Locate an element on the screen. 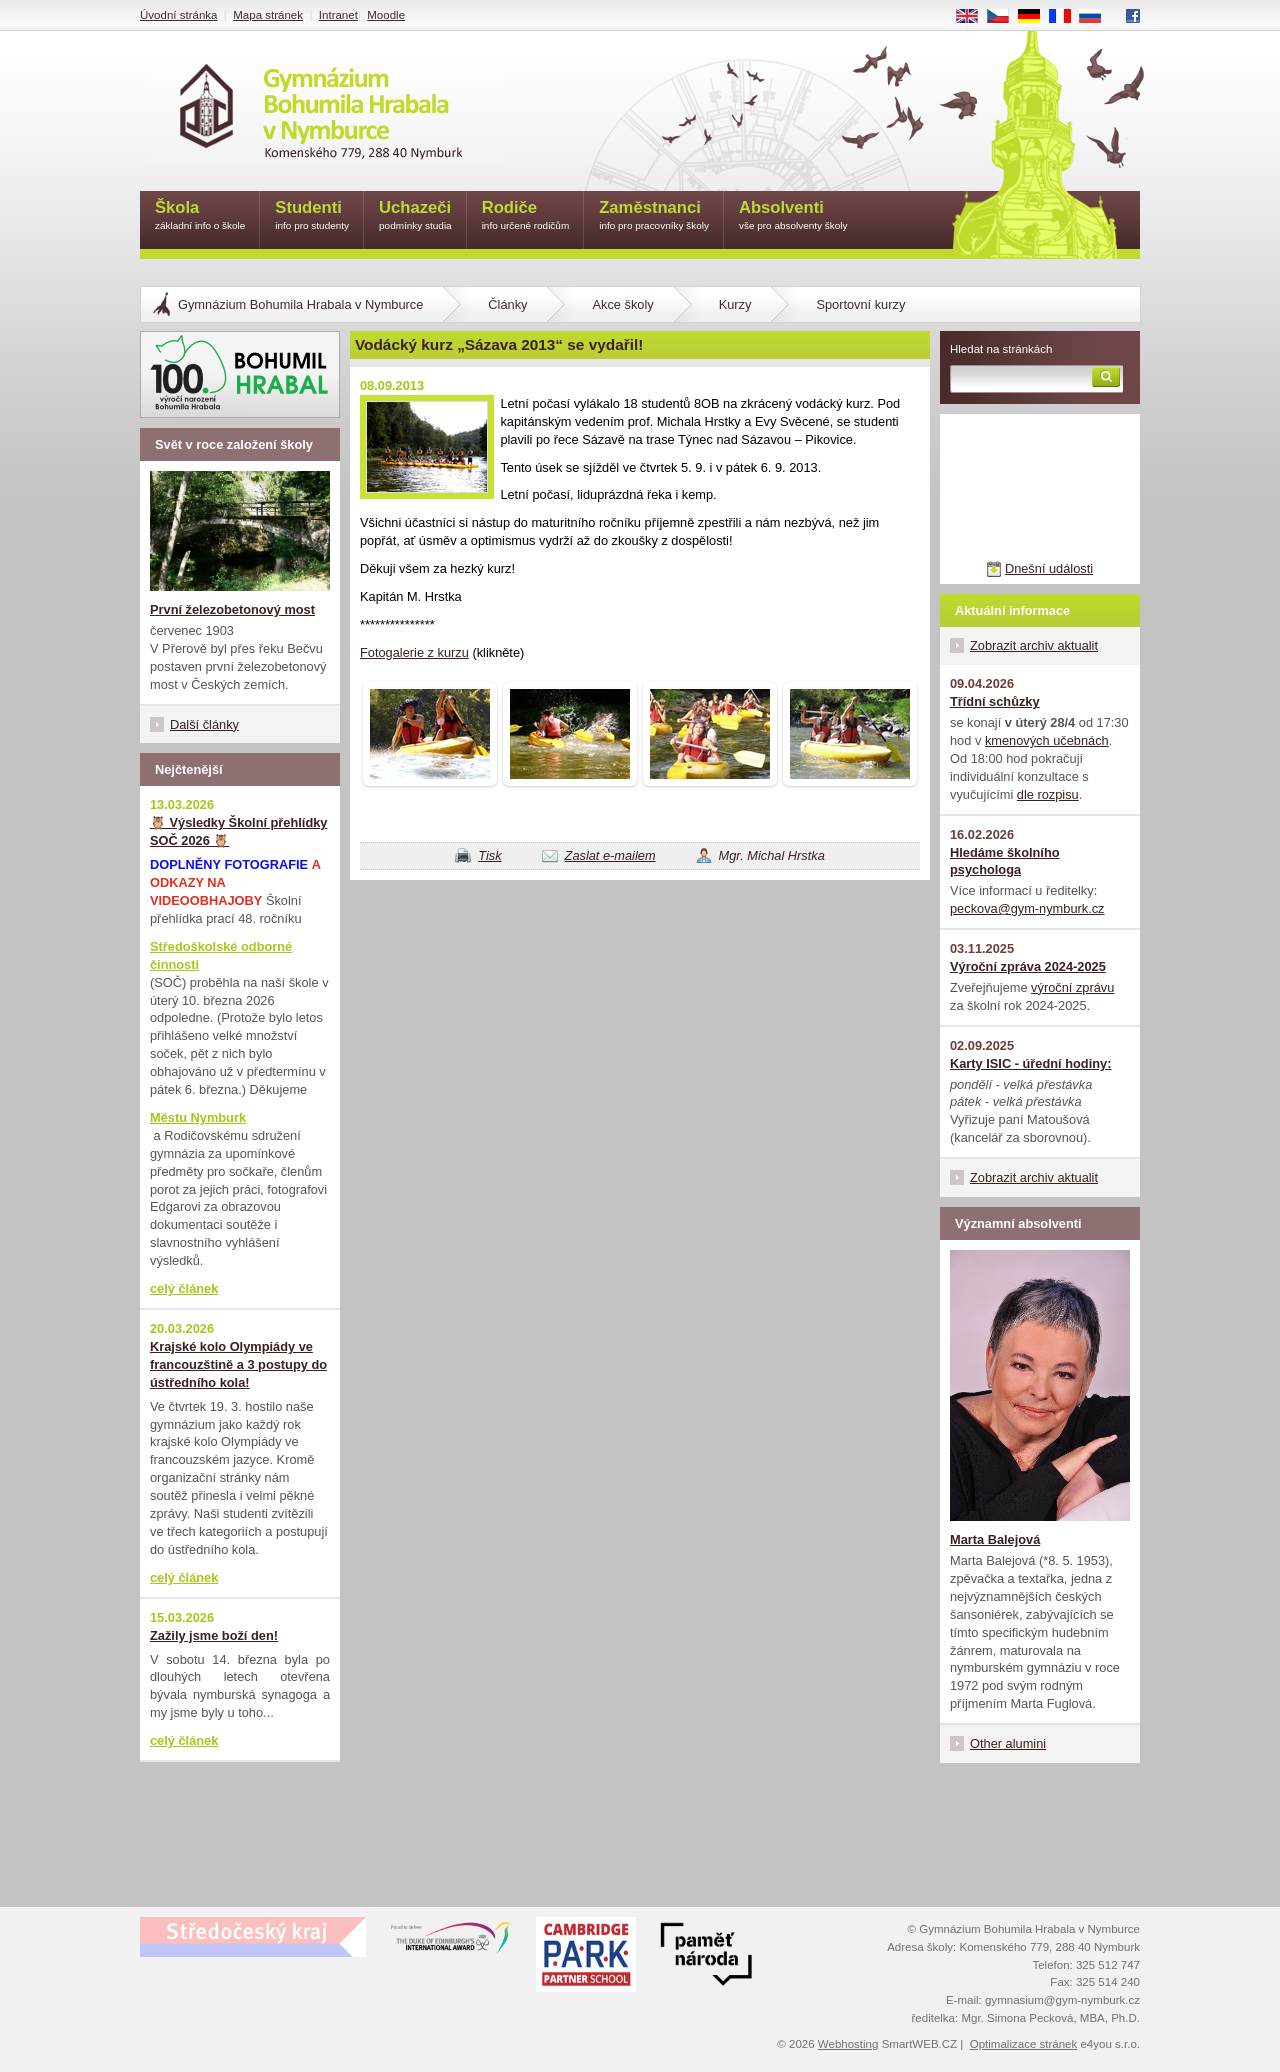 Image resolution: width=1280 pixels, height=2072 pixels. Články is located at coordinates (507, 304).